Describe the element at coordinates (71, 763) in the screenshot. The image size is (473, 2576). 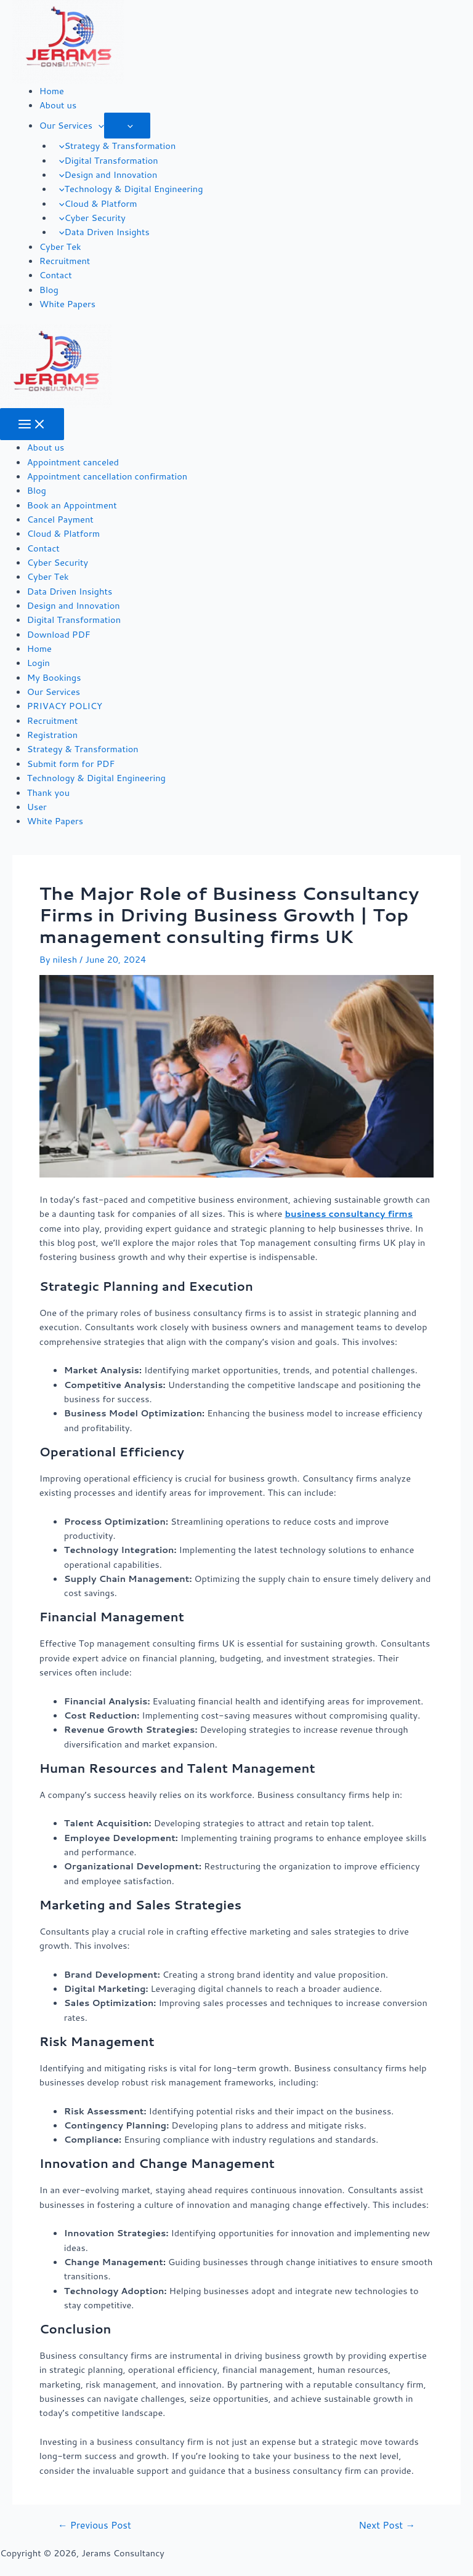
I see `Submit form for PDF` at that location.